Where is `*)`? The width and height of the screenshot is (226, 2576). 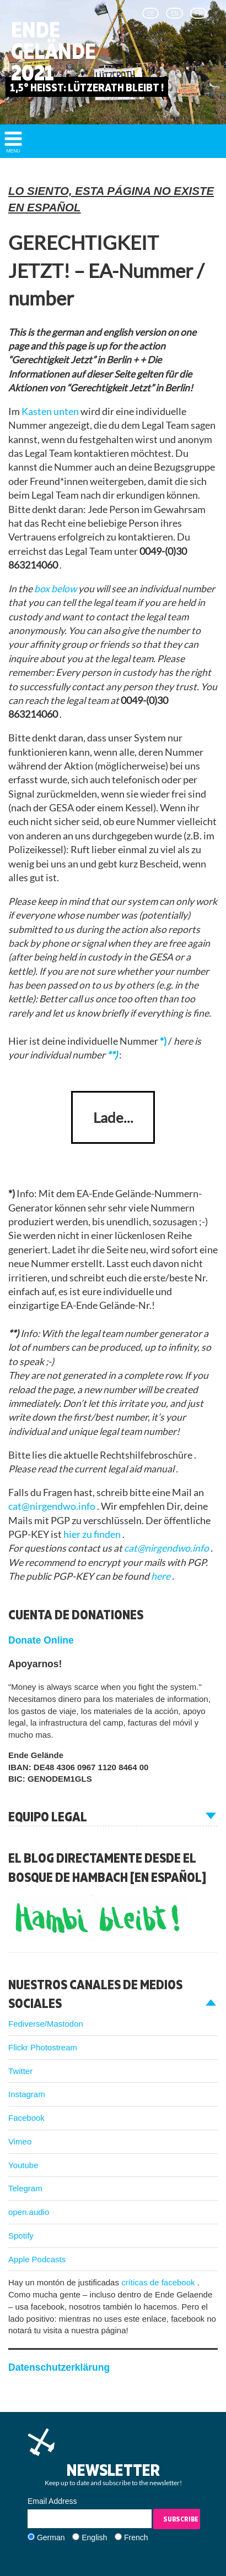 *) is located at coordinates (164, 1041).